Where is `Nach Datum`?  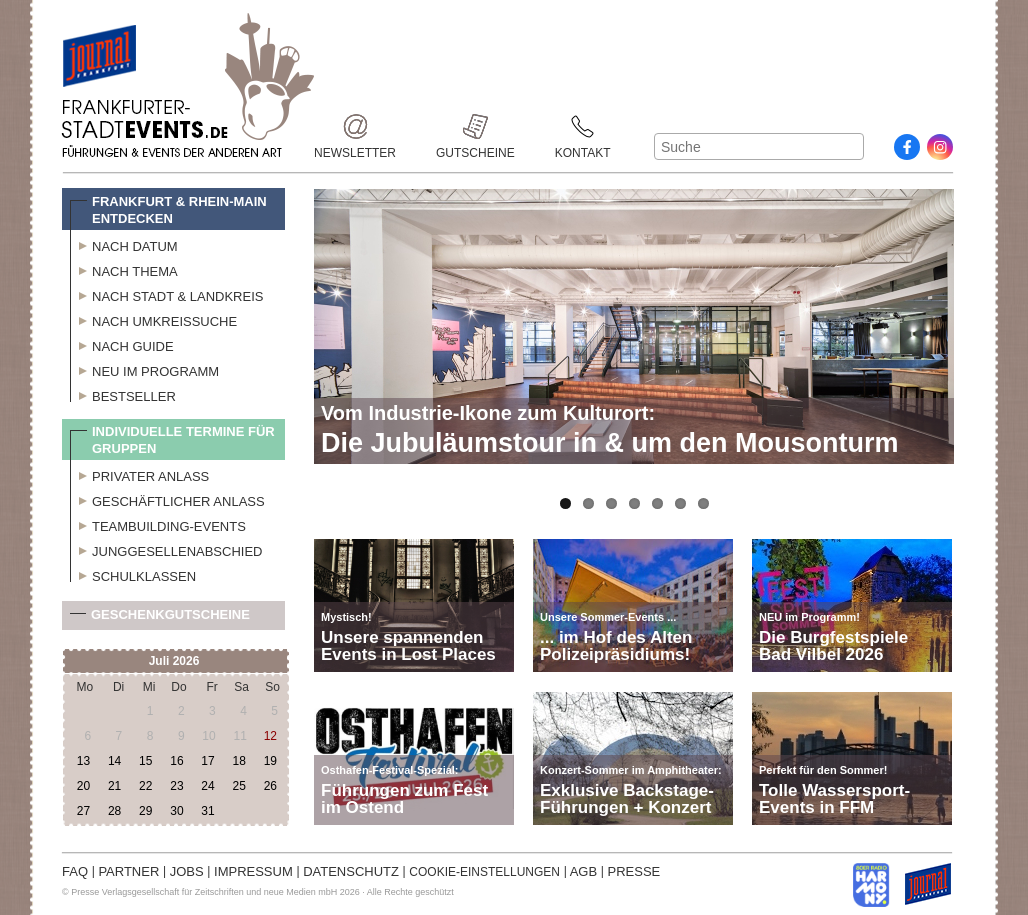
Nach Datum is located at coordinates (124, 244).